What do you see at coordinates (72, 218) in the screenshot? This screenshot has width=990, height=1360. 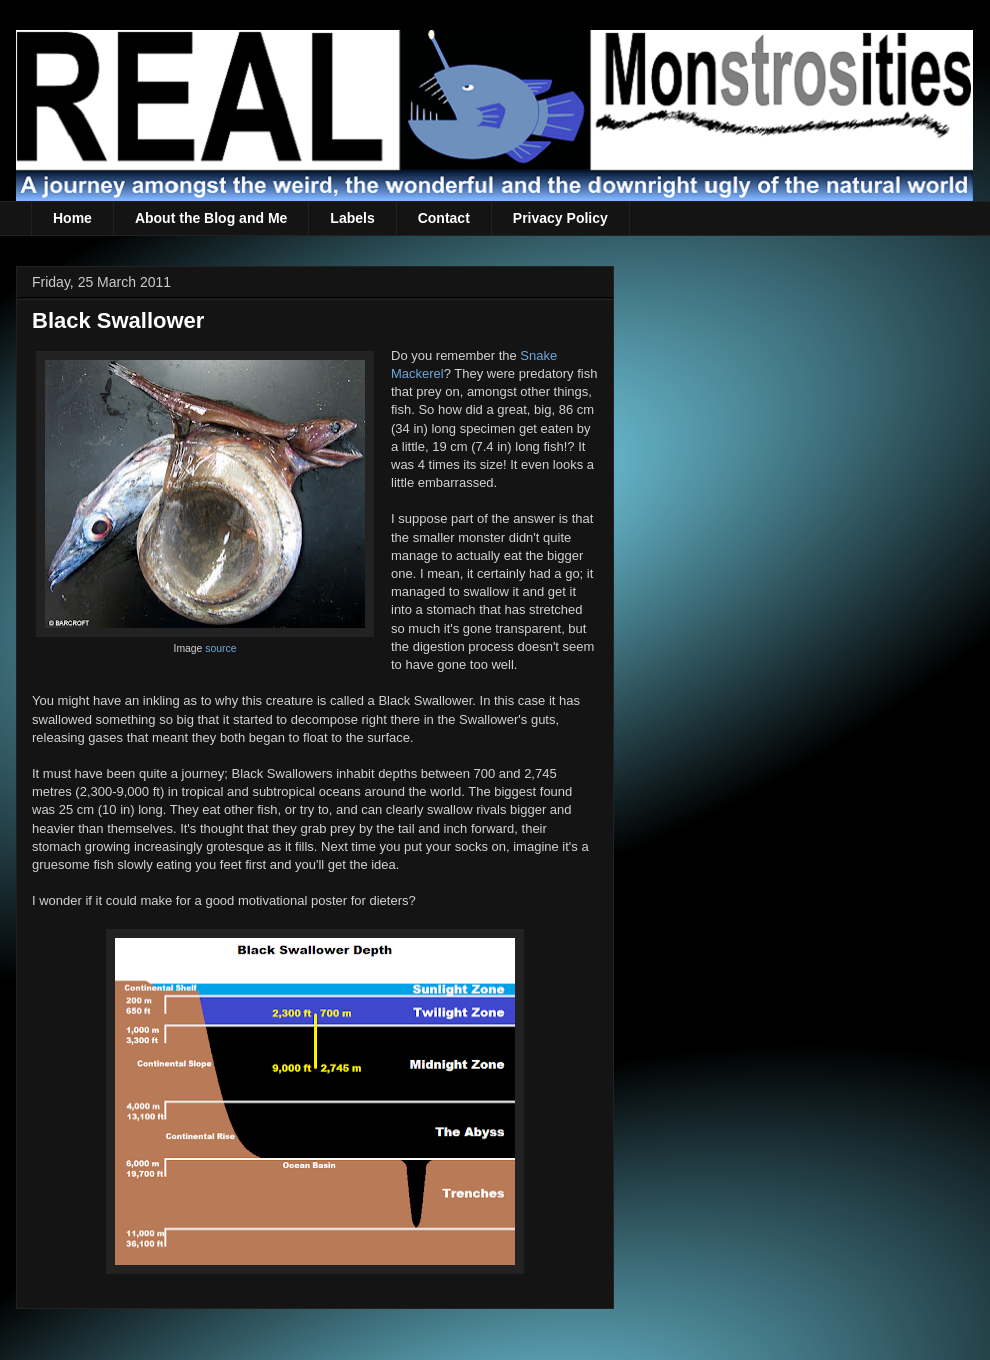 I see `Home` at bounding box center [72, 218].